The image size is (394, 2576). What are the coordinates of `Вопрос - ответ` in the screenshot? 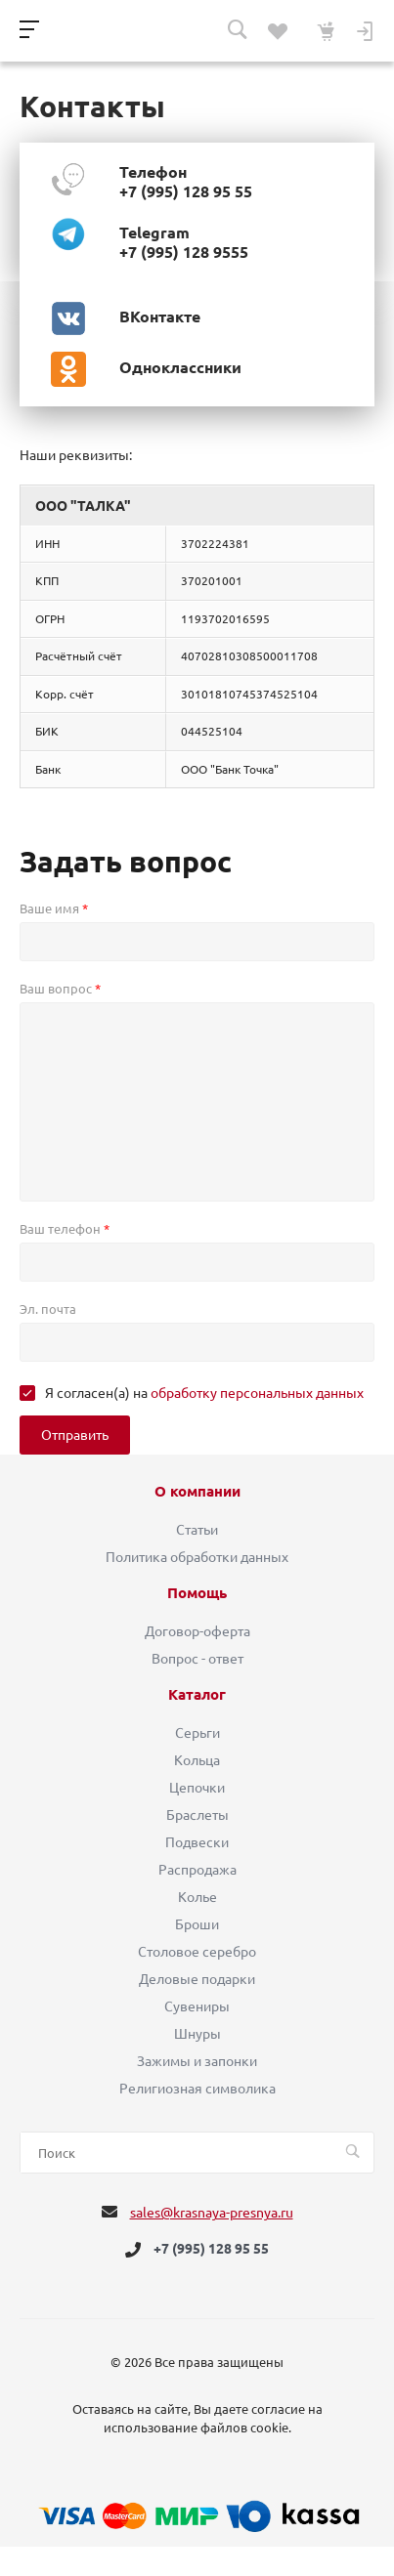 It's located at (197, 1659).